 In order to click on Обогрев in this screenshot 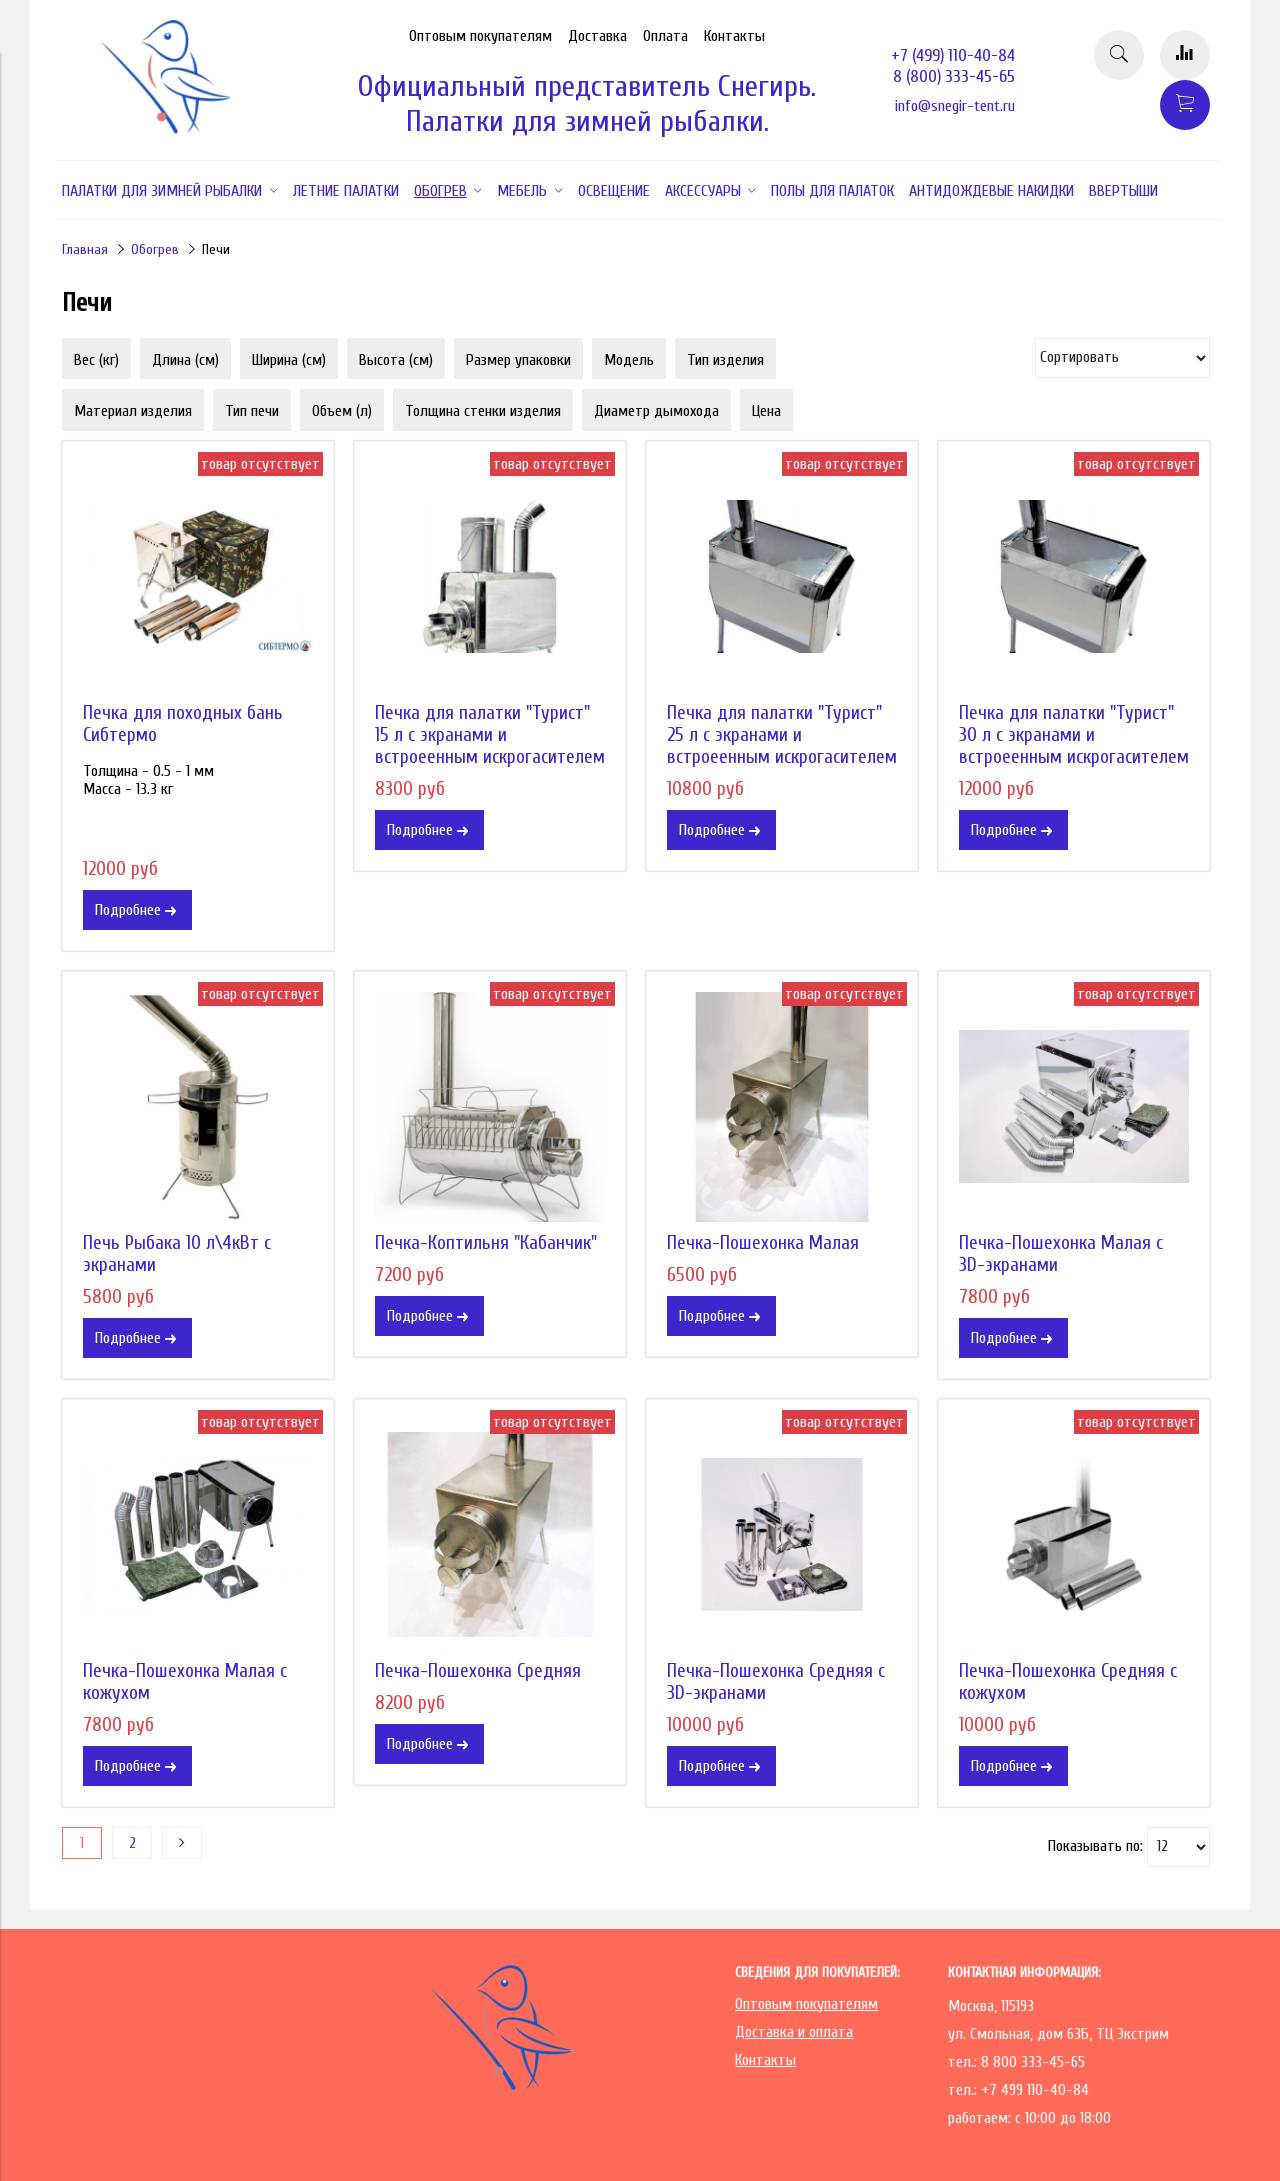, I will do `click(155, 249)`.